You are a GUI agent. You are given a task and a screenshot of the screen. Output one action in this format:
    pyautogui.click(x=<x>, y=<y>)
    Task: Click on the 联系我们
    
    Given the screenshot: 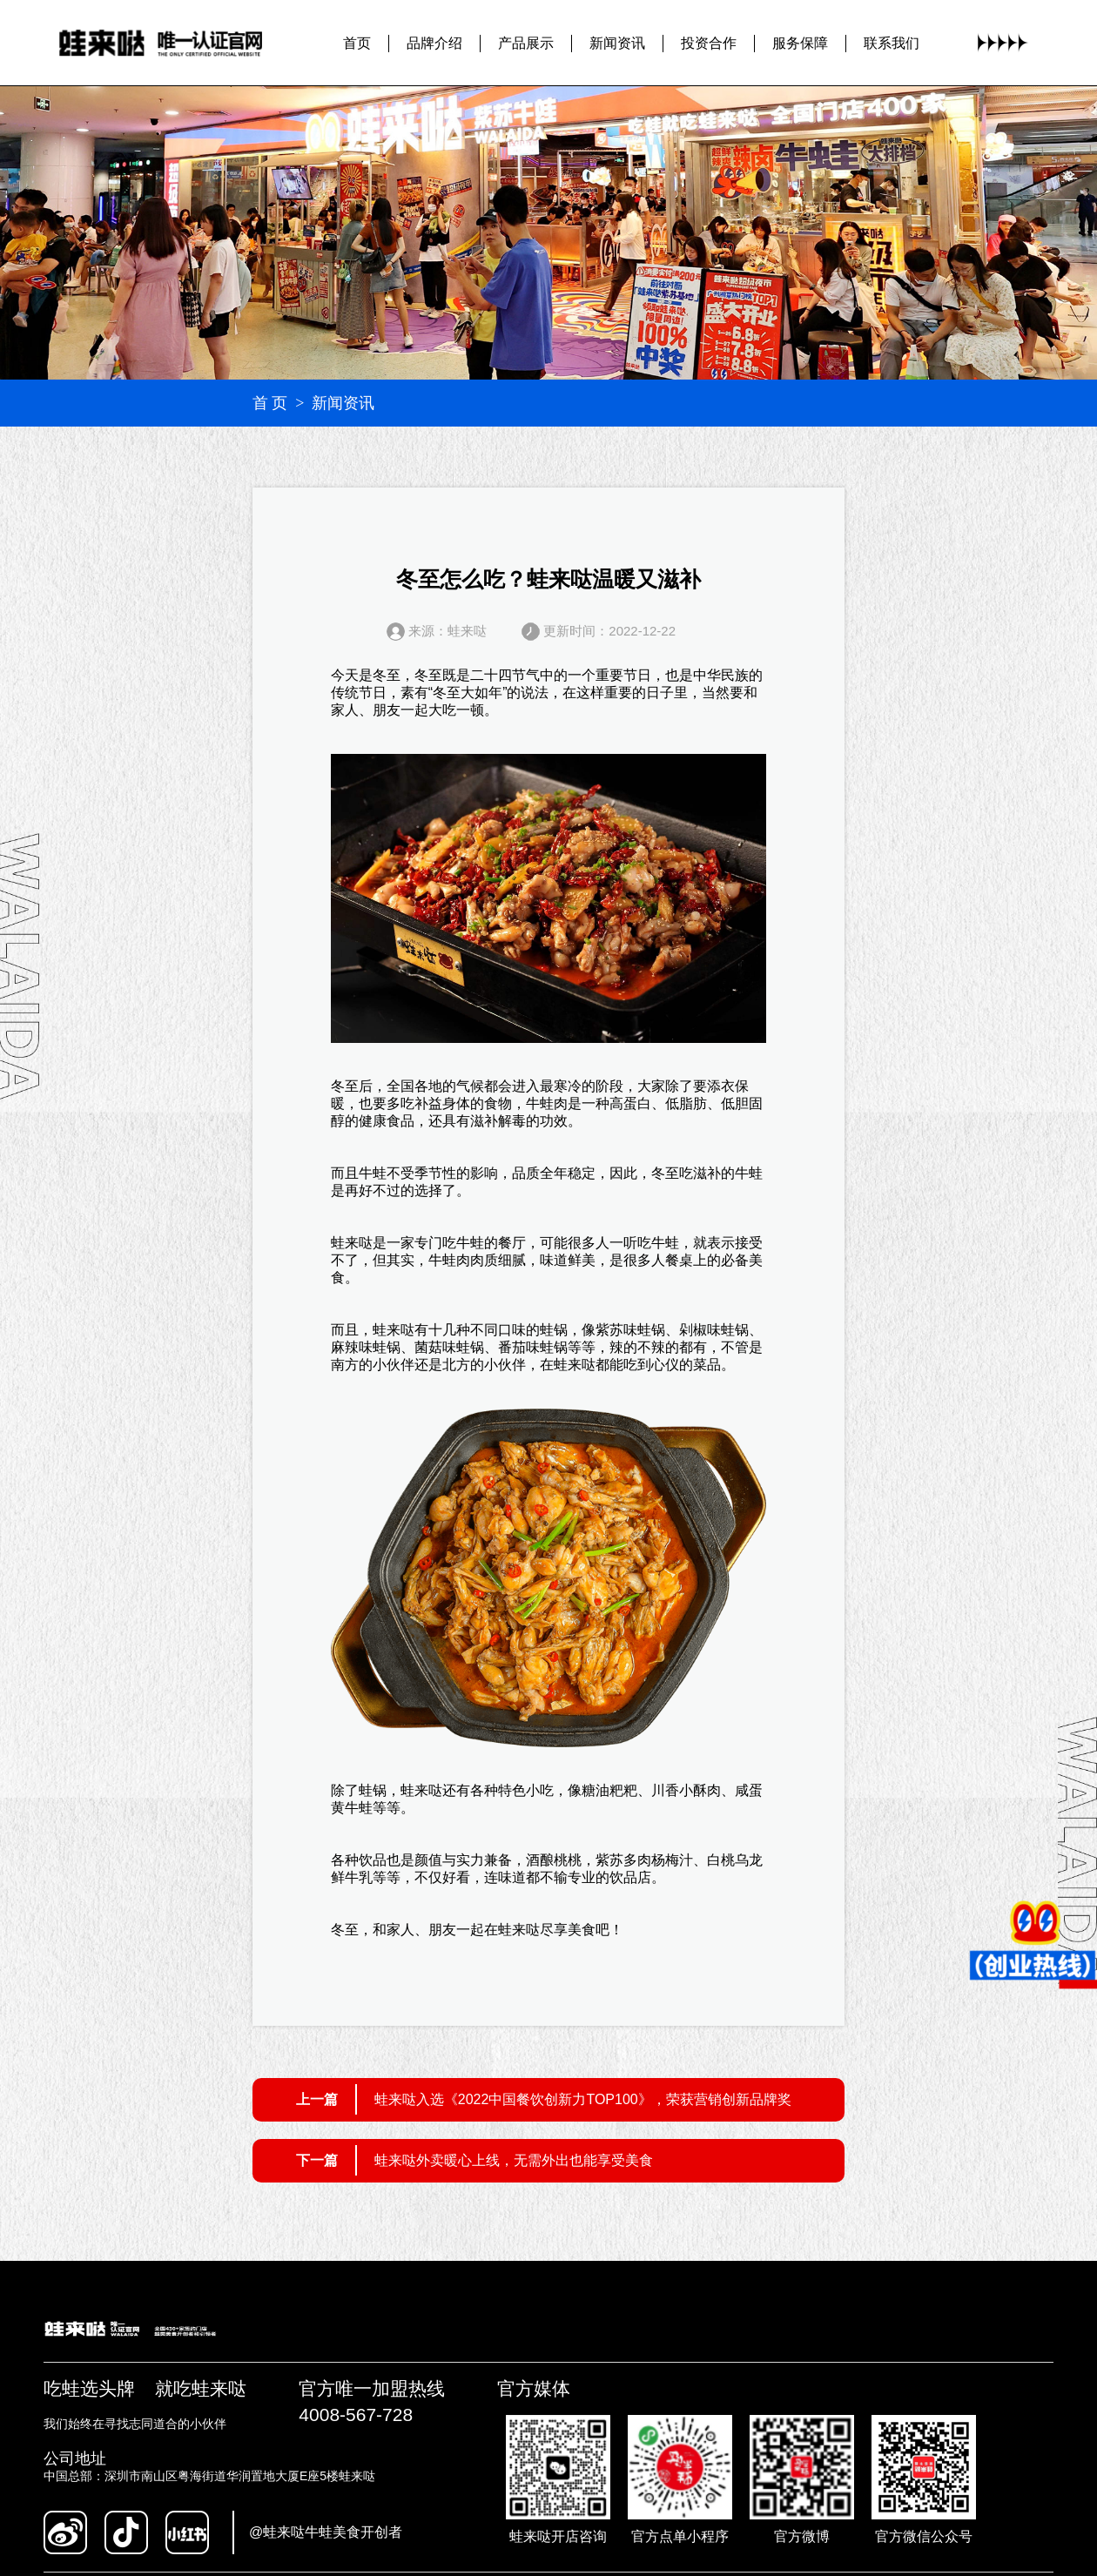 What is the action you would take?
    pyautogui.click(x=891, y=43)
    